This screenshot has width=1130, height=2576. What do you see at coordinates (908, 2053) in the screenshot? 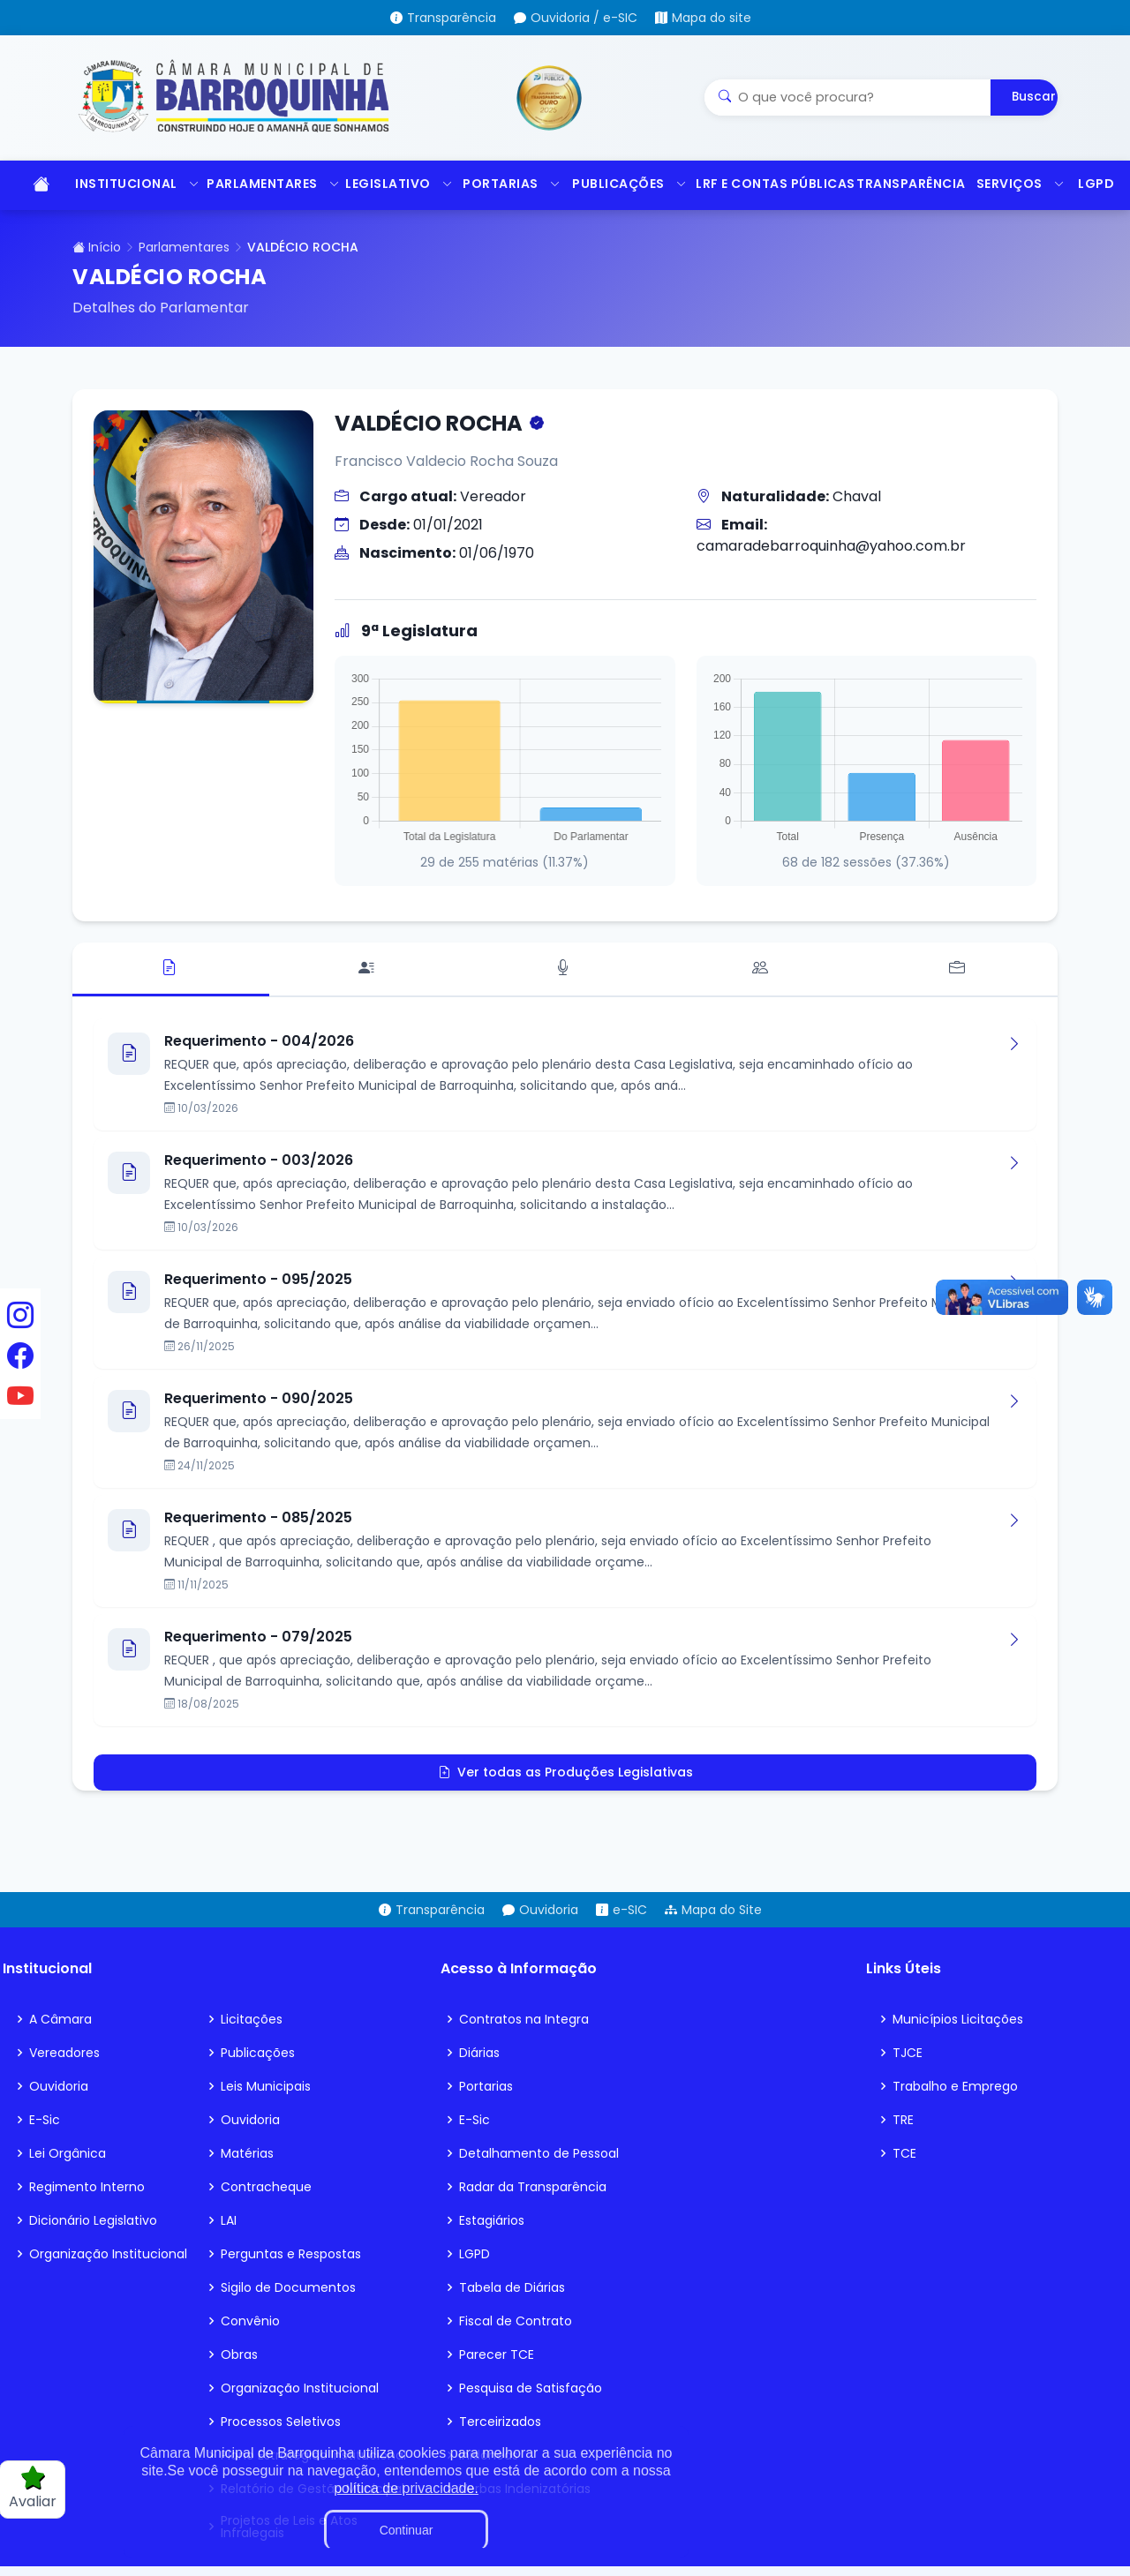
I see `TJCE` at bounding box center [908, 2053].